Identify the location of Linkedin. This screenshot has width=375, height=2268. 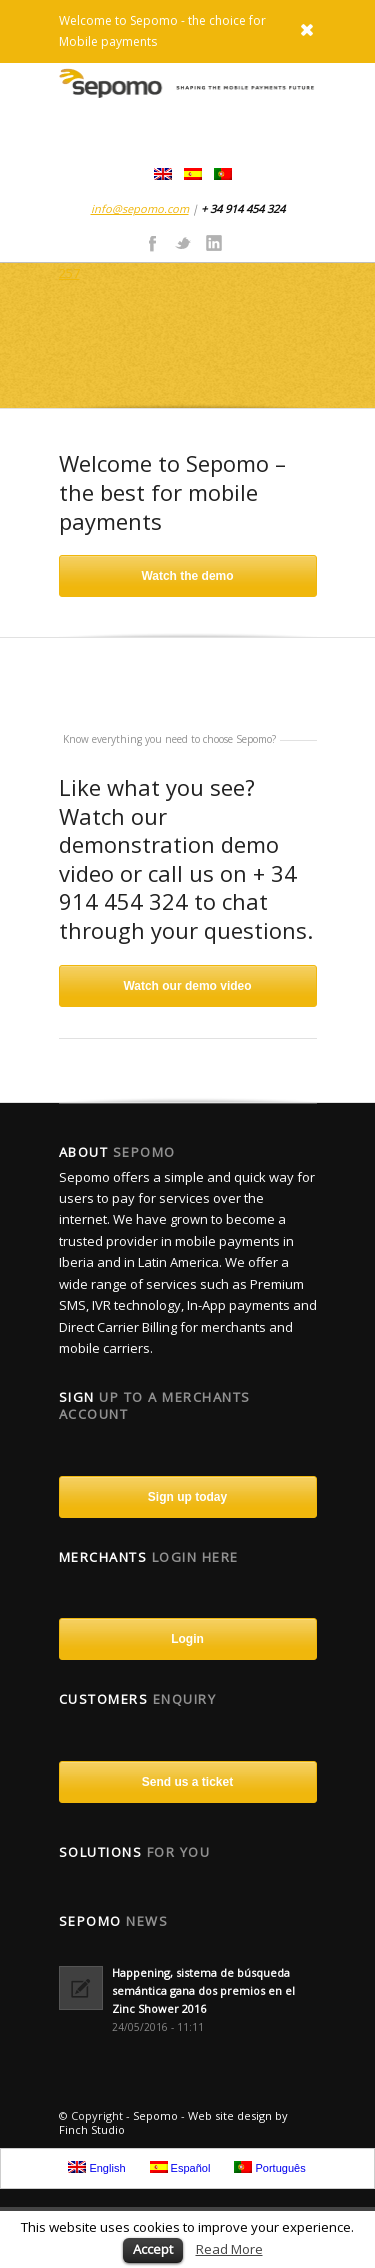
(214, 242).